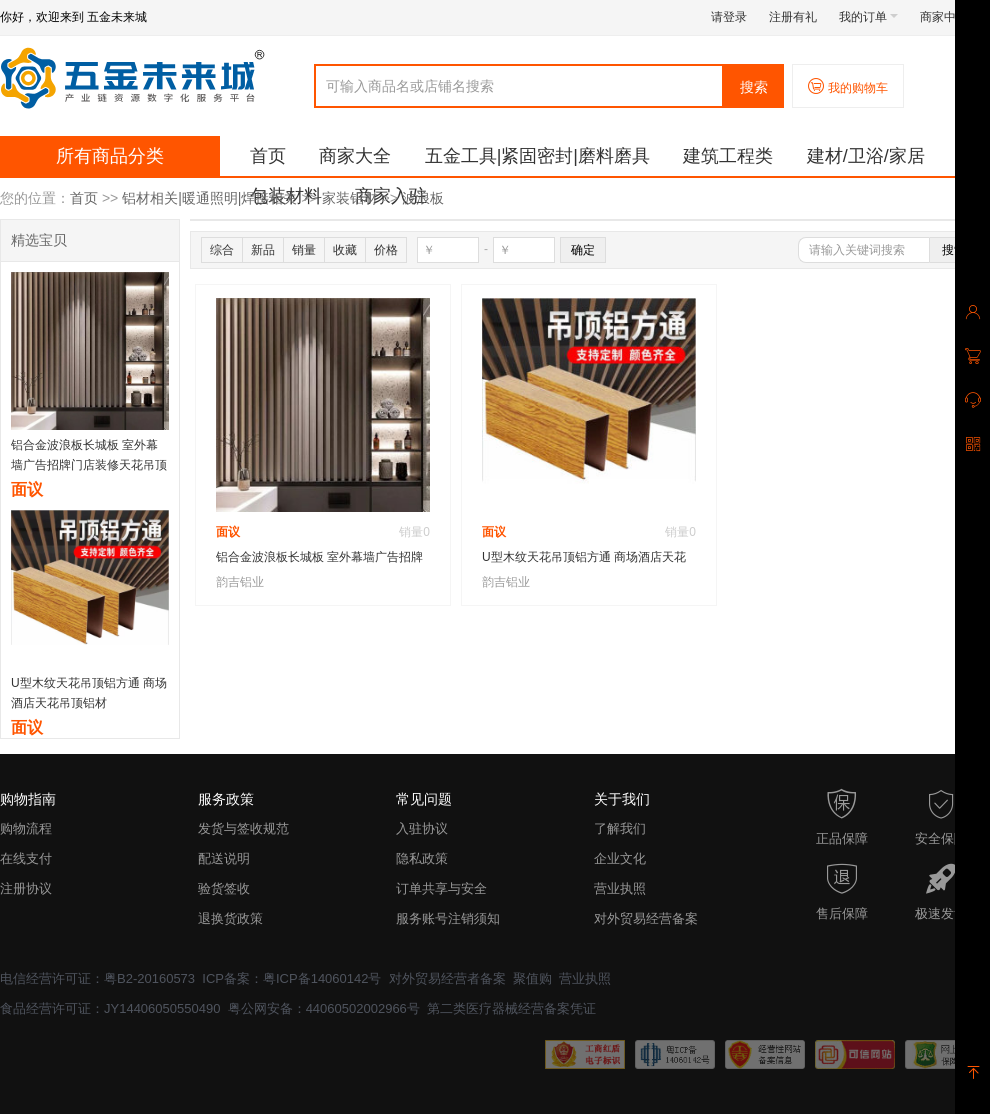 Image resolution: width=990 pixels, height=1114 pixels. Describe the element at coordinates (291, 978) in the screenshot. I see `ICP备案：粤ICP备14060142号` at that location.